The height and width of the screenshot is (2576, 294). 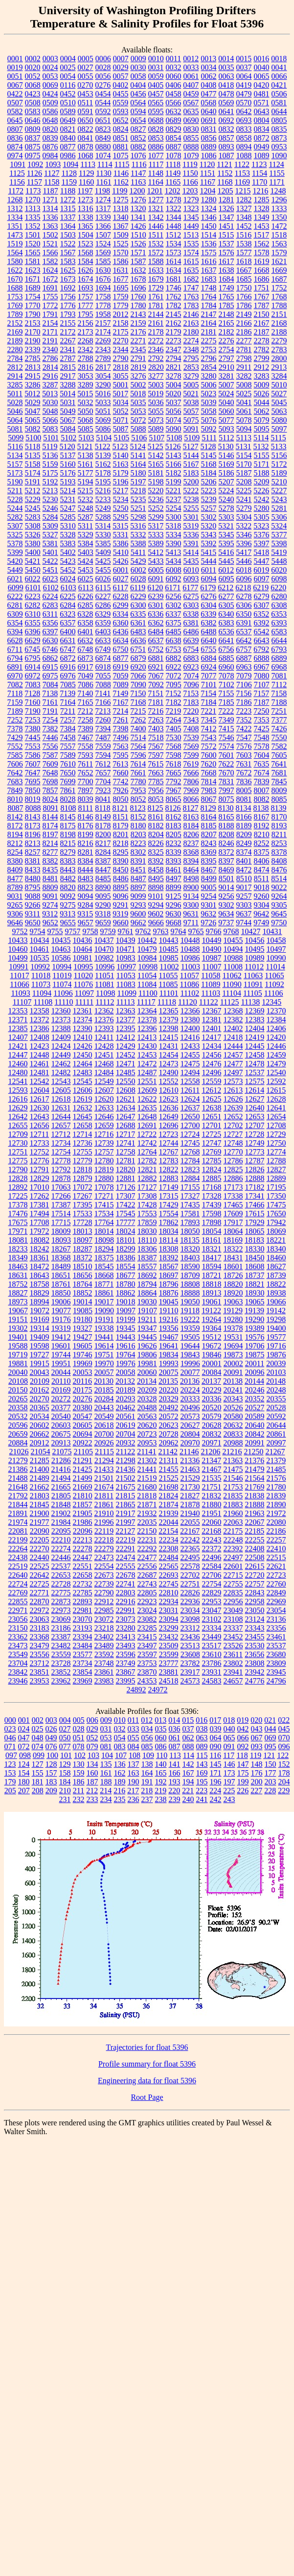 What do you see at coordinates (208, 552) in the screenshot?
I see `5415` at bounding box center [208, 552].